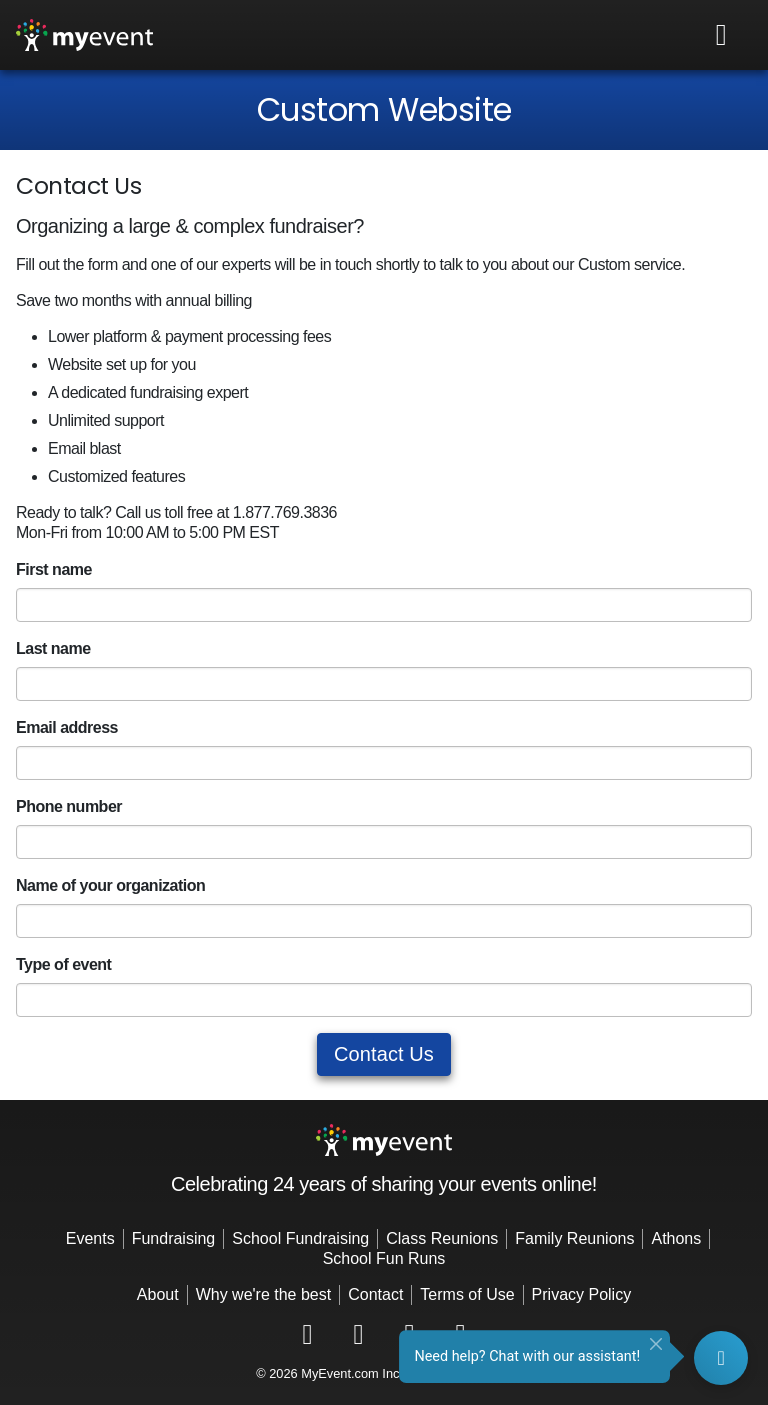  What do you see at coordinates (69, 806) in the screenshot?
I see `Phone number` at bounding box center [69, 806].